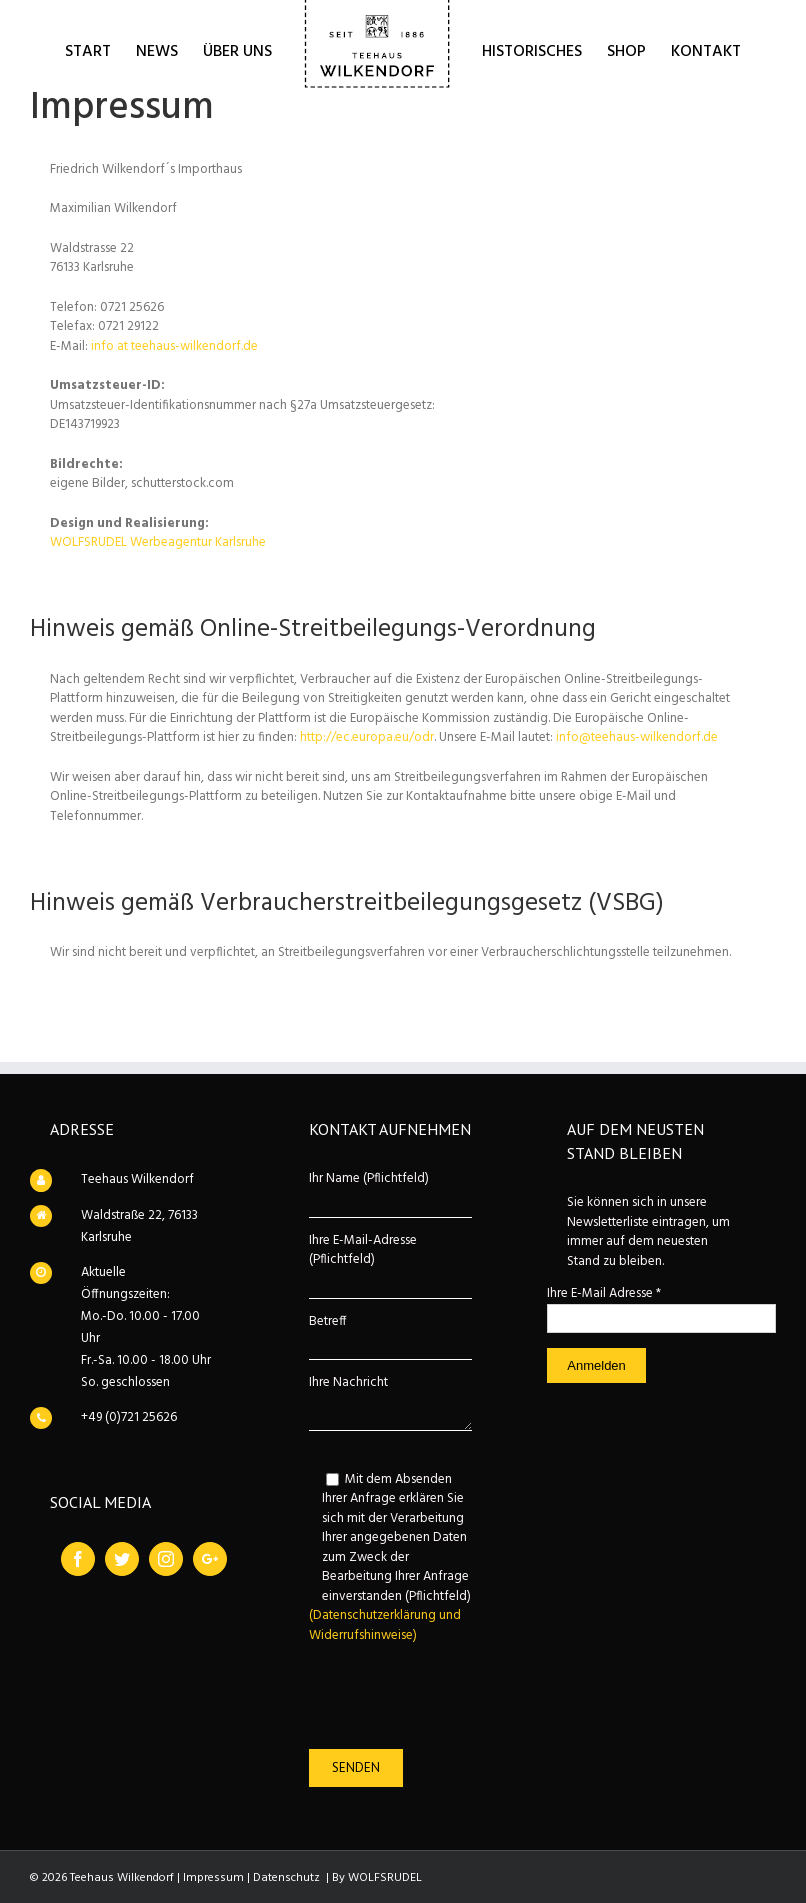 The height and width of the screenshot is (1903, 806). I want to click on Ihre E-Mail Adresse, so click(604, 1293).